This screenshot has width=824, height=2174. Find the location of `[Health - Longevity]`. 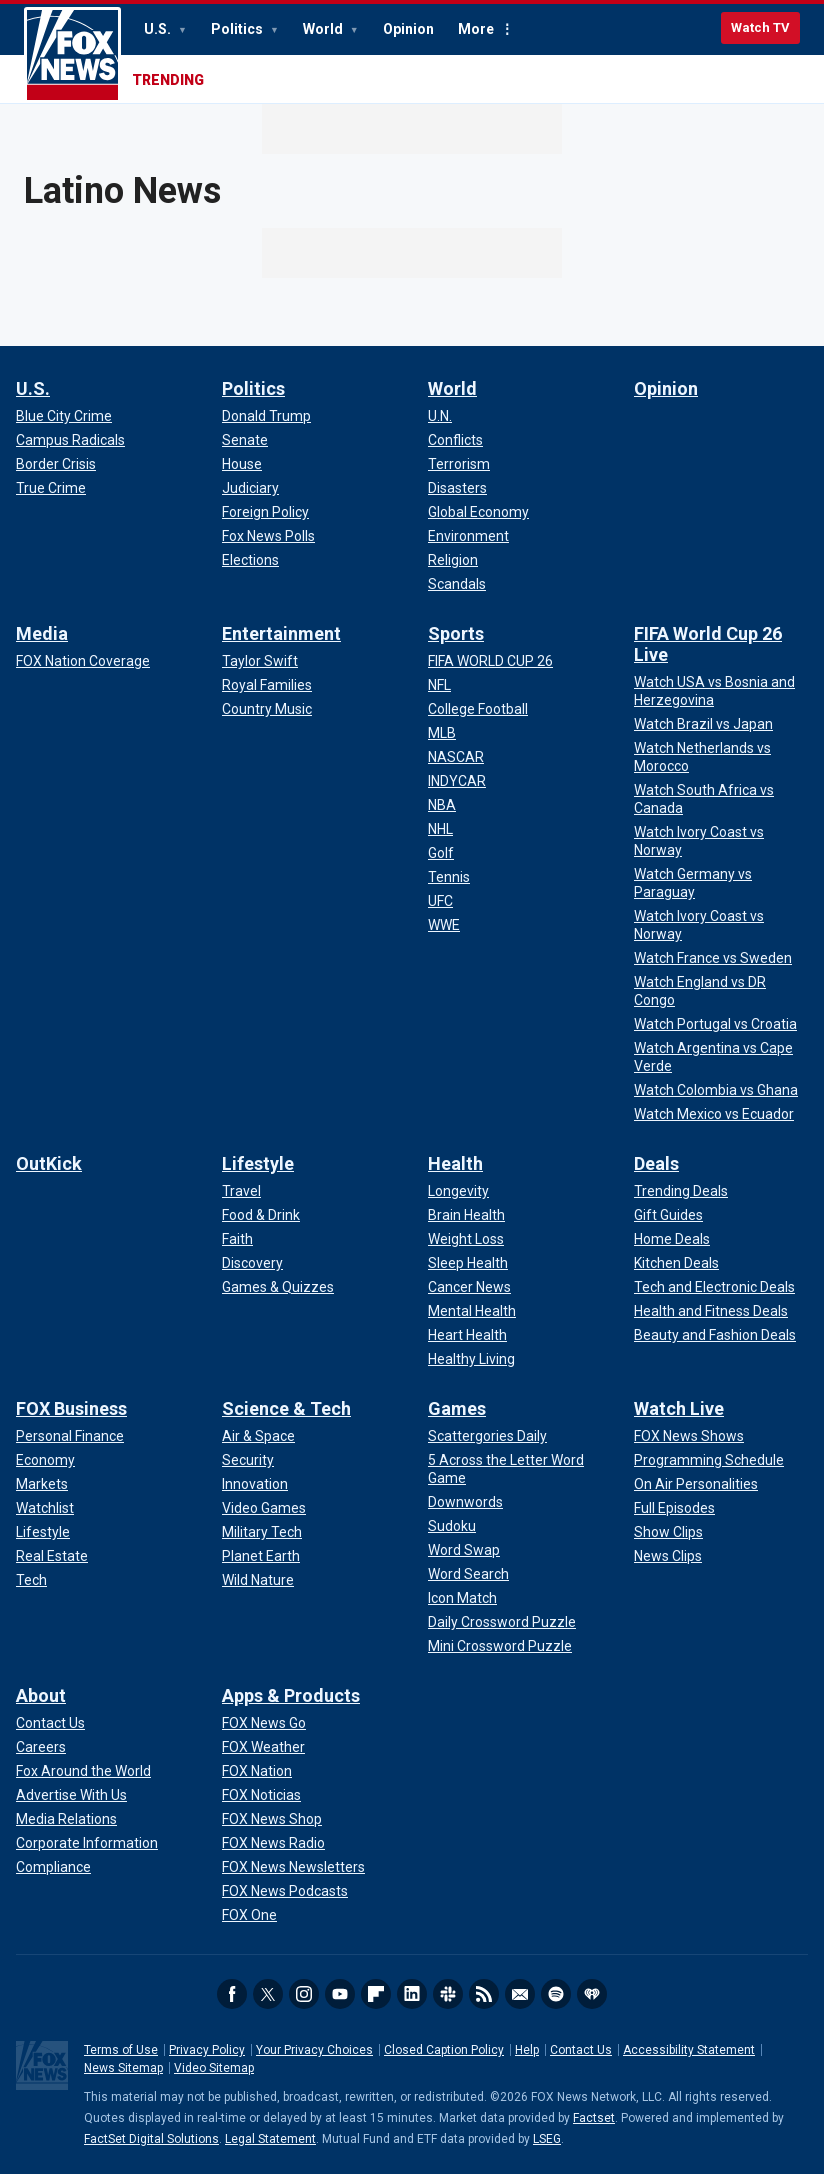

[Health - Longevity] is located at coordinates (458, 1191).